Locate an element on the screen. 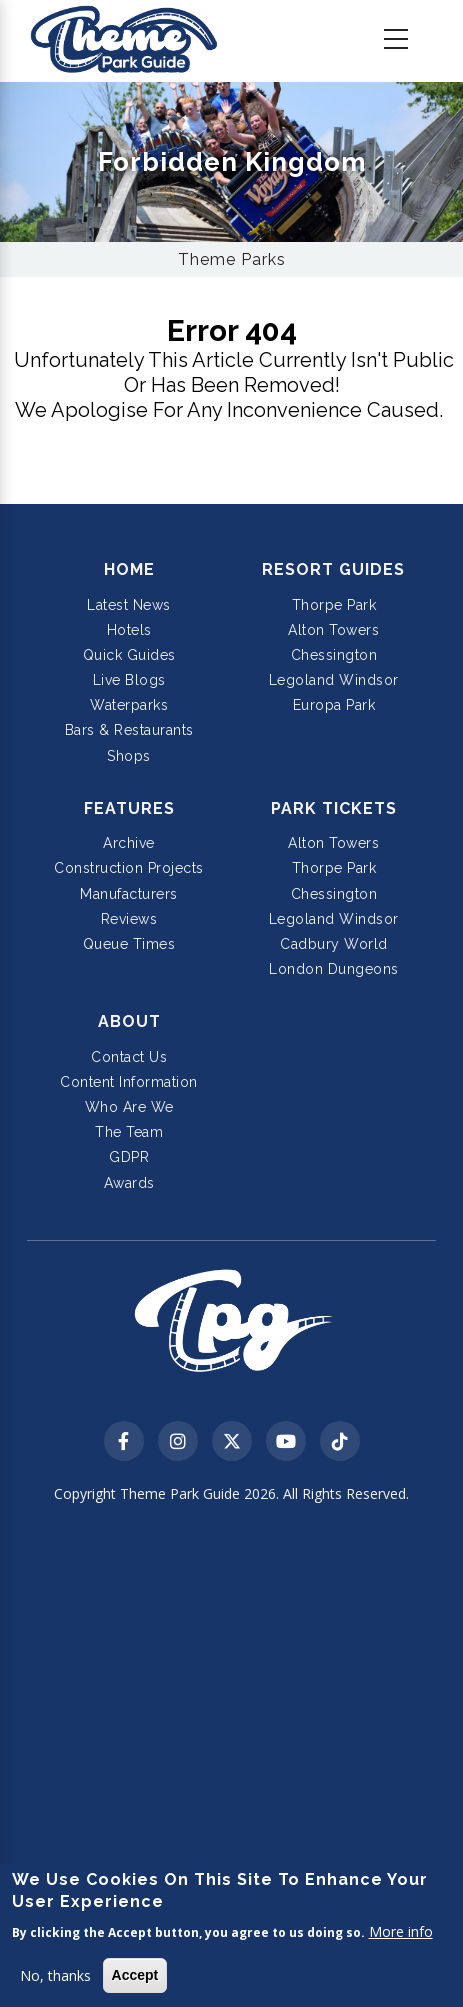  Queue Times is located at coordinates (129, 944).